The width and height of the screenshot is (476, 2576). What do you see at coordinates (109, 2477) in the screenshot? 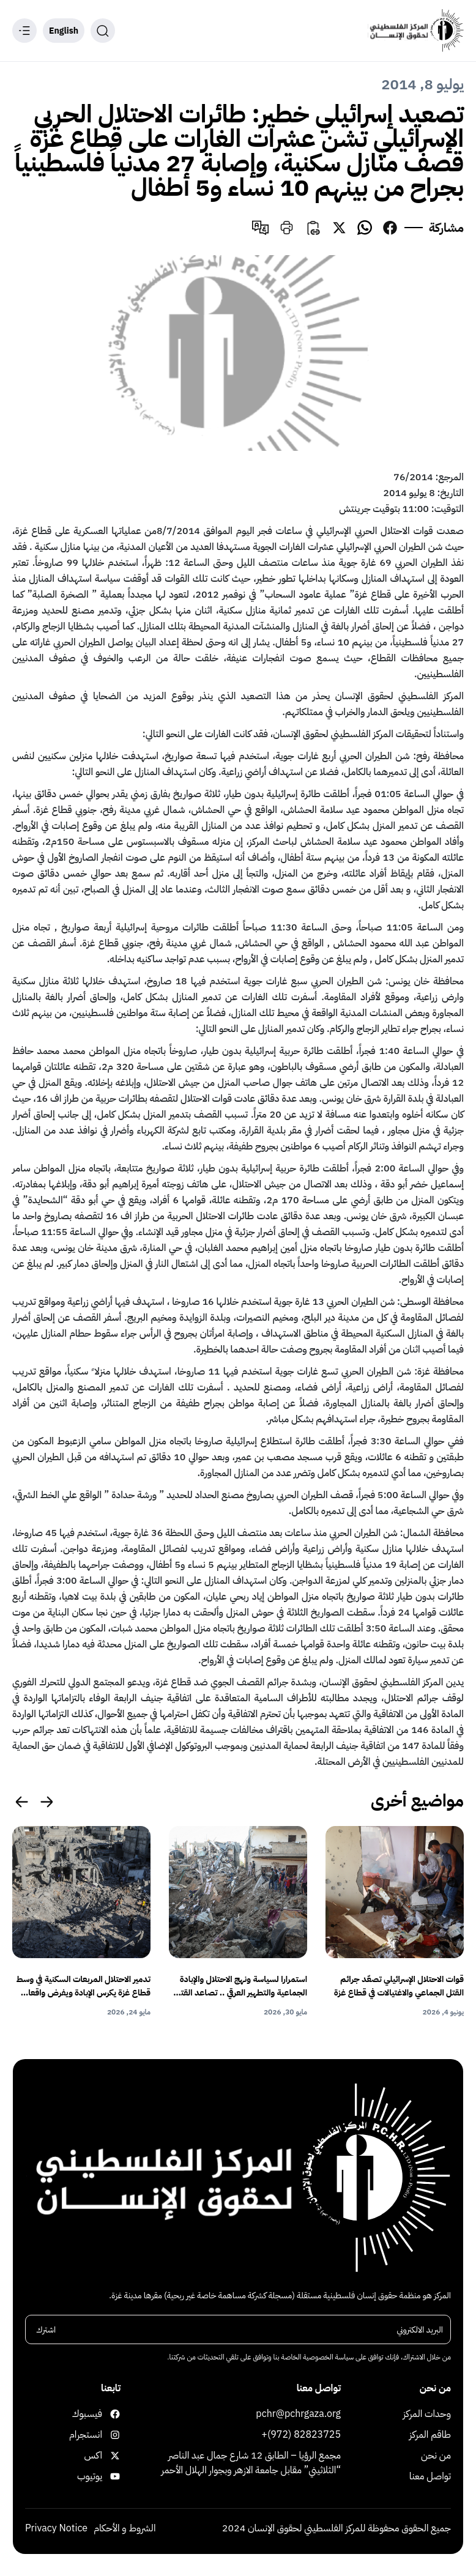
I see `يوتيوب` at bounding box center [109, 2477].